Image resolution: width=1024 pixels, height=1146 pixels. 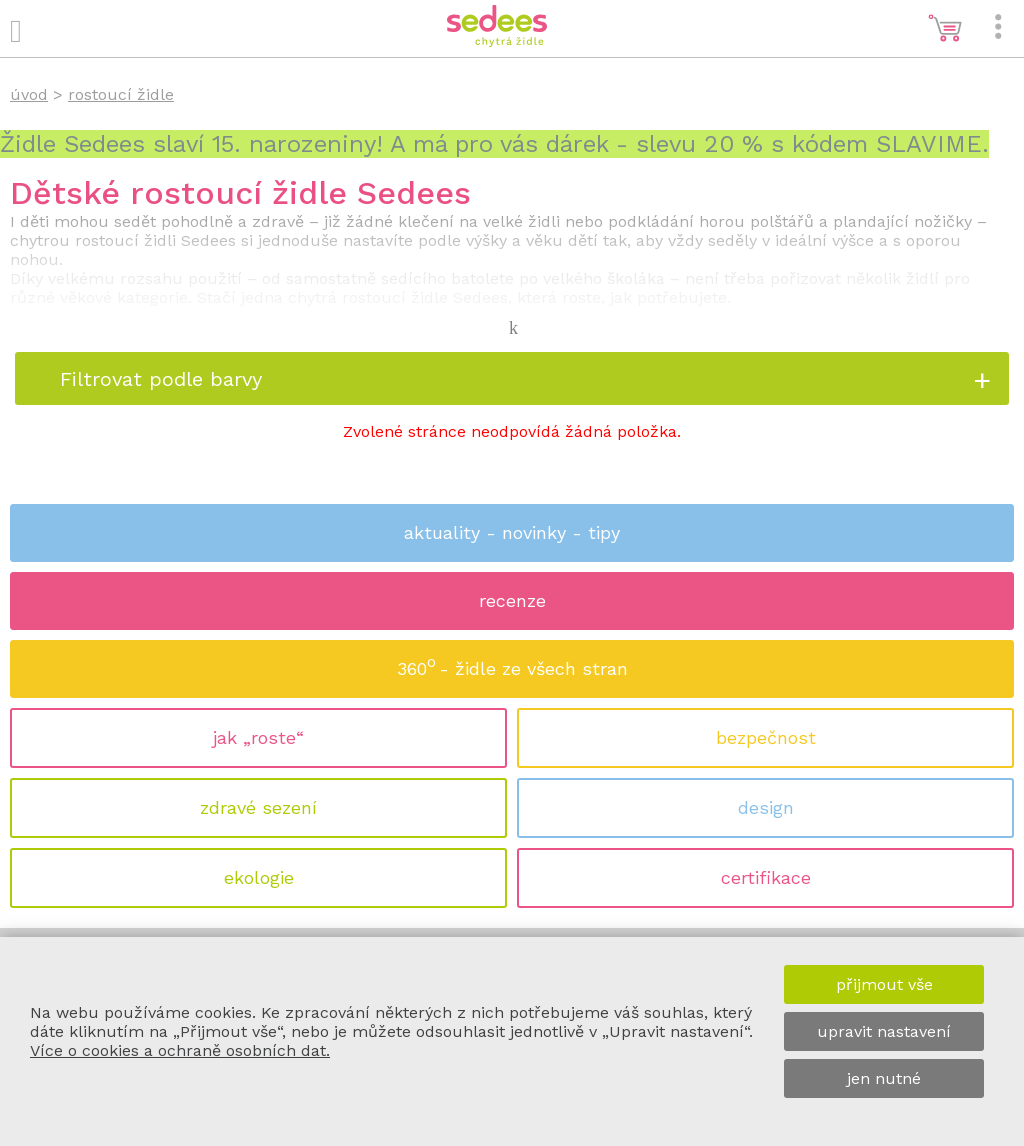 I want to click on přijmout vše, so click(x=884, y=984).